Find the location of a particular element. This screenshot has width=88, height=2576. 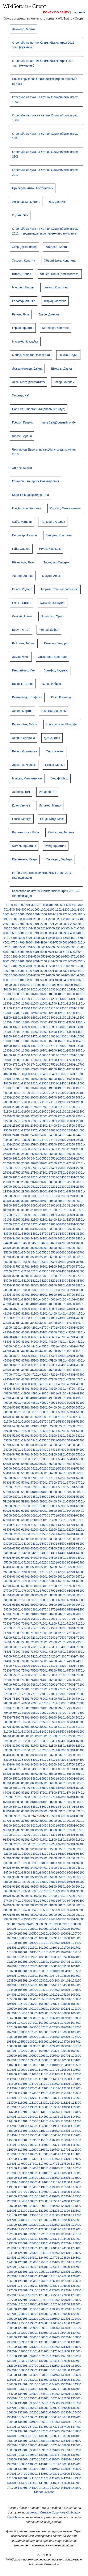

20401-20500 is located at coordinates (12, 1097).